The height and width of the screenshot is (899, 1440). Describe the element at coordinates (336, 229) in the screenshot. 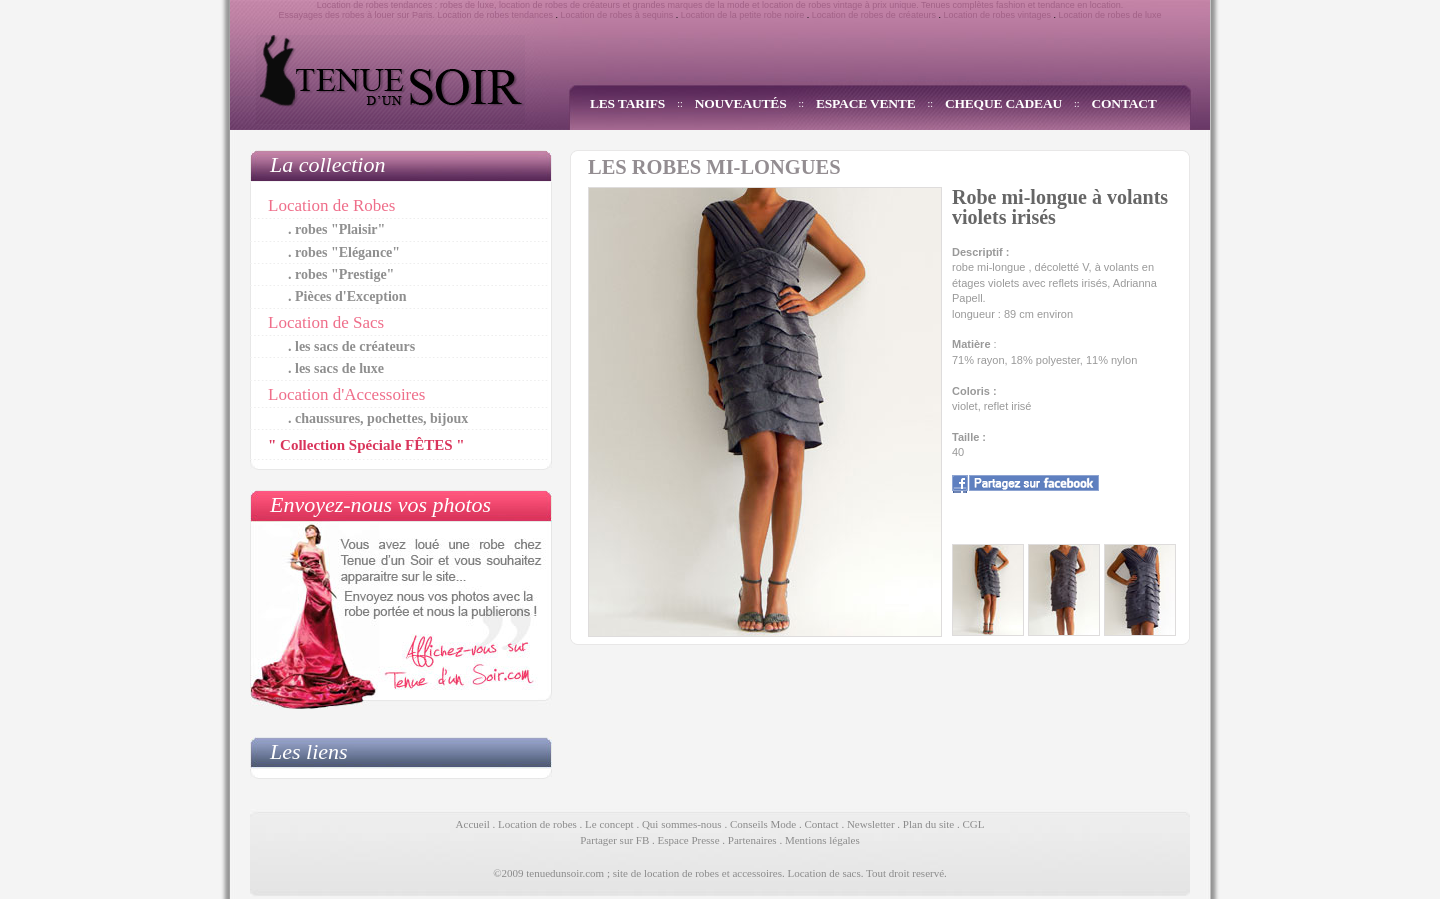

I see `. robes "Plaisir"` at that location.